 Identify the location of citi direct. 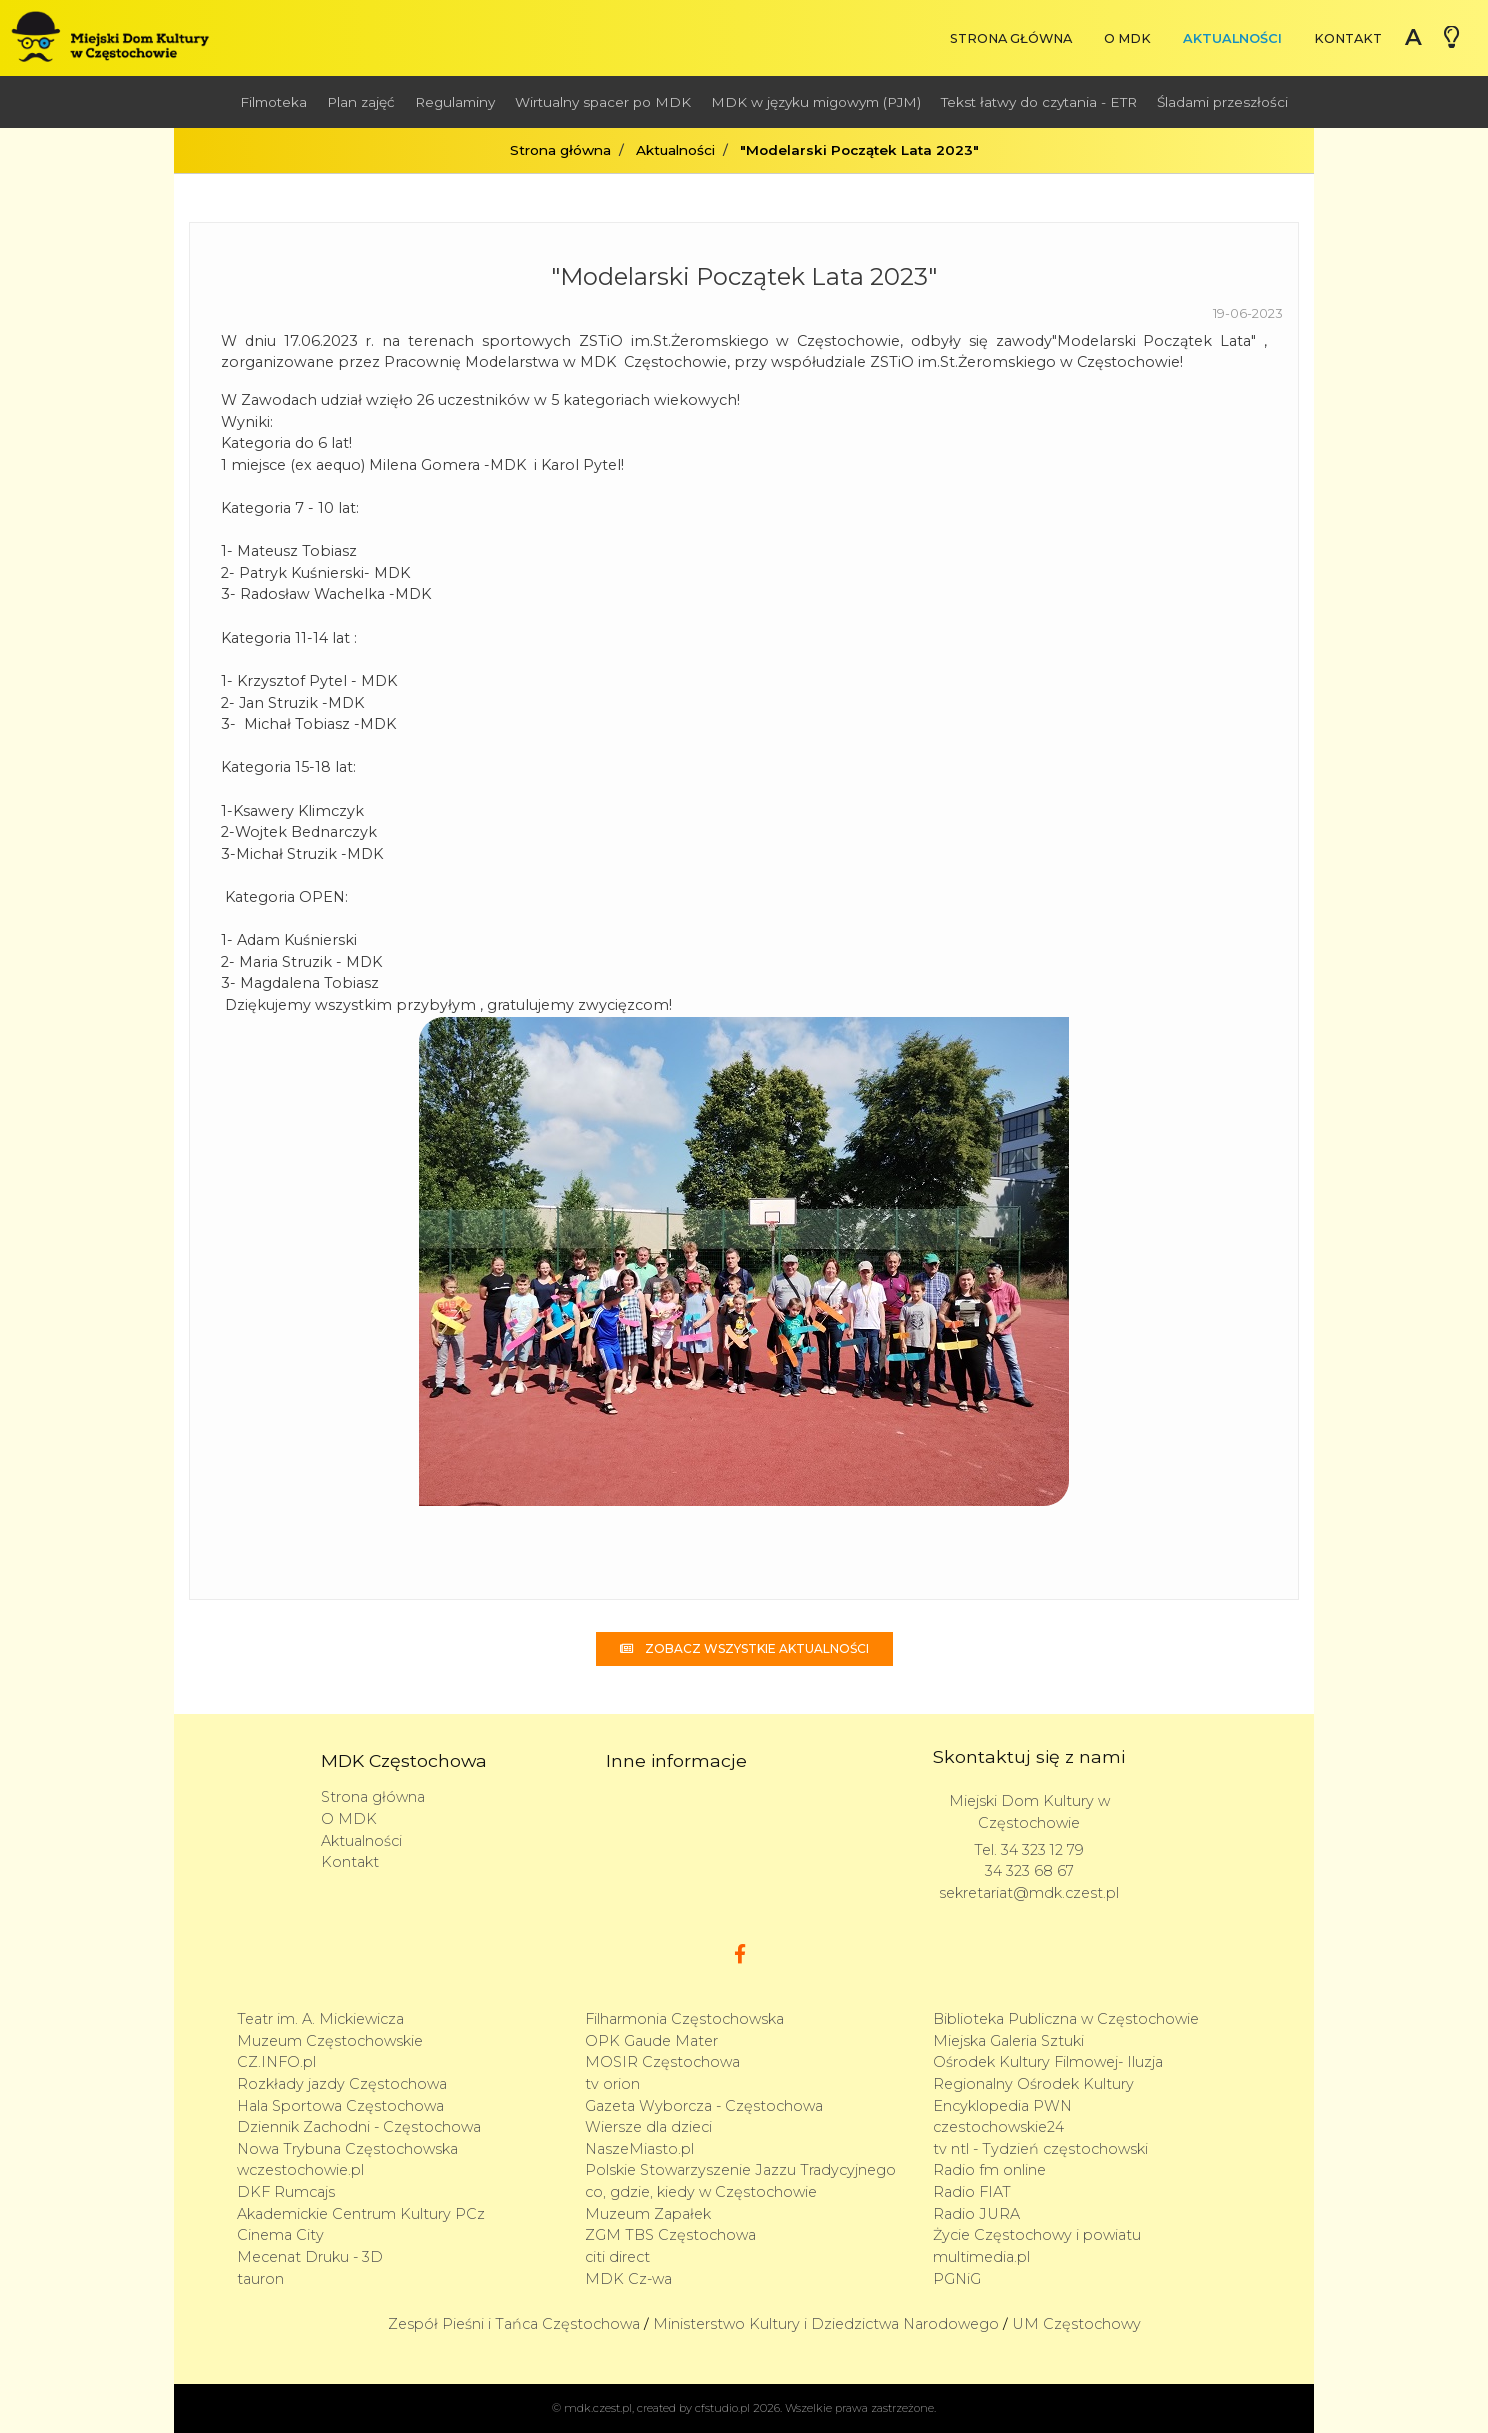
(617, 2257).